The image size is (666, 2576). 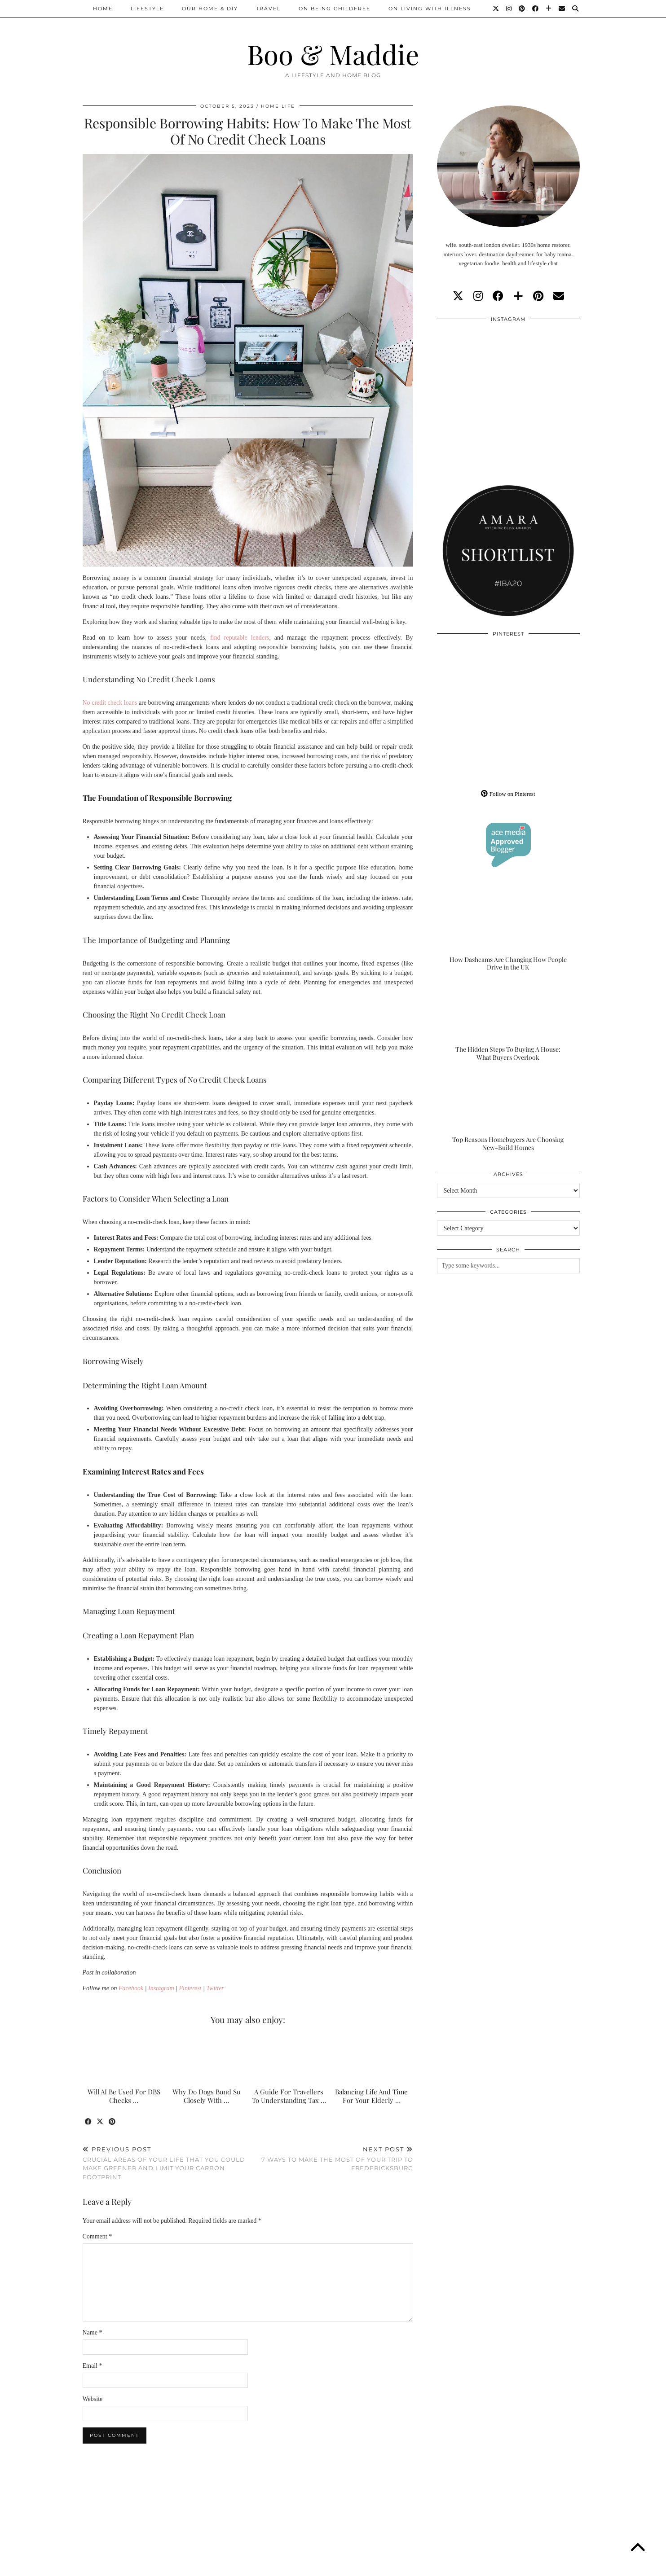 What do you see at coordinates (131, 1988) in the screenshot?
I see `Facebook` at bounding box center [131, 1988].